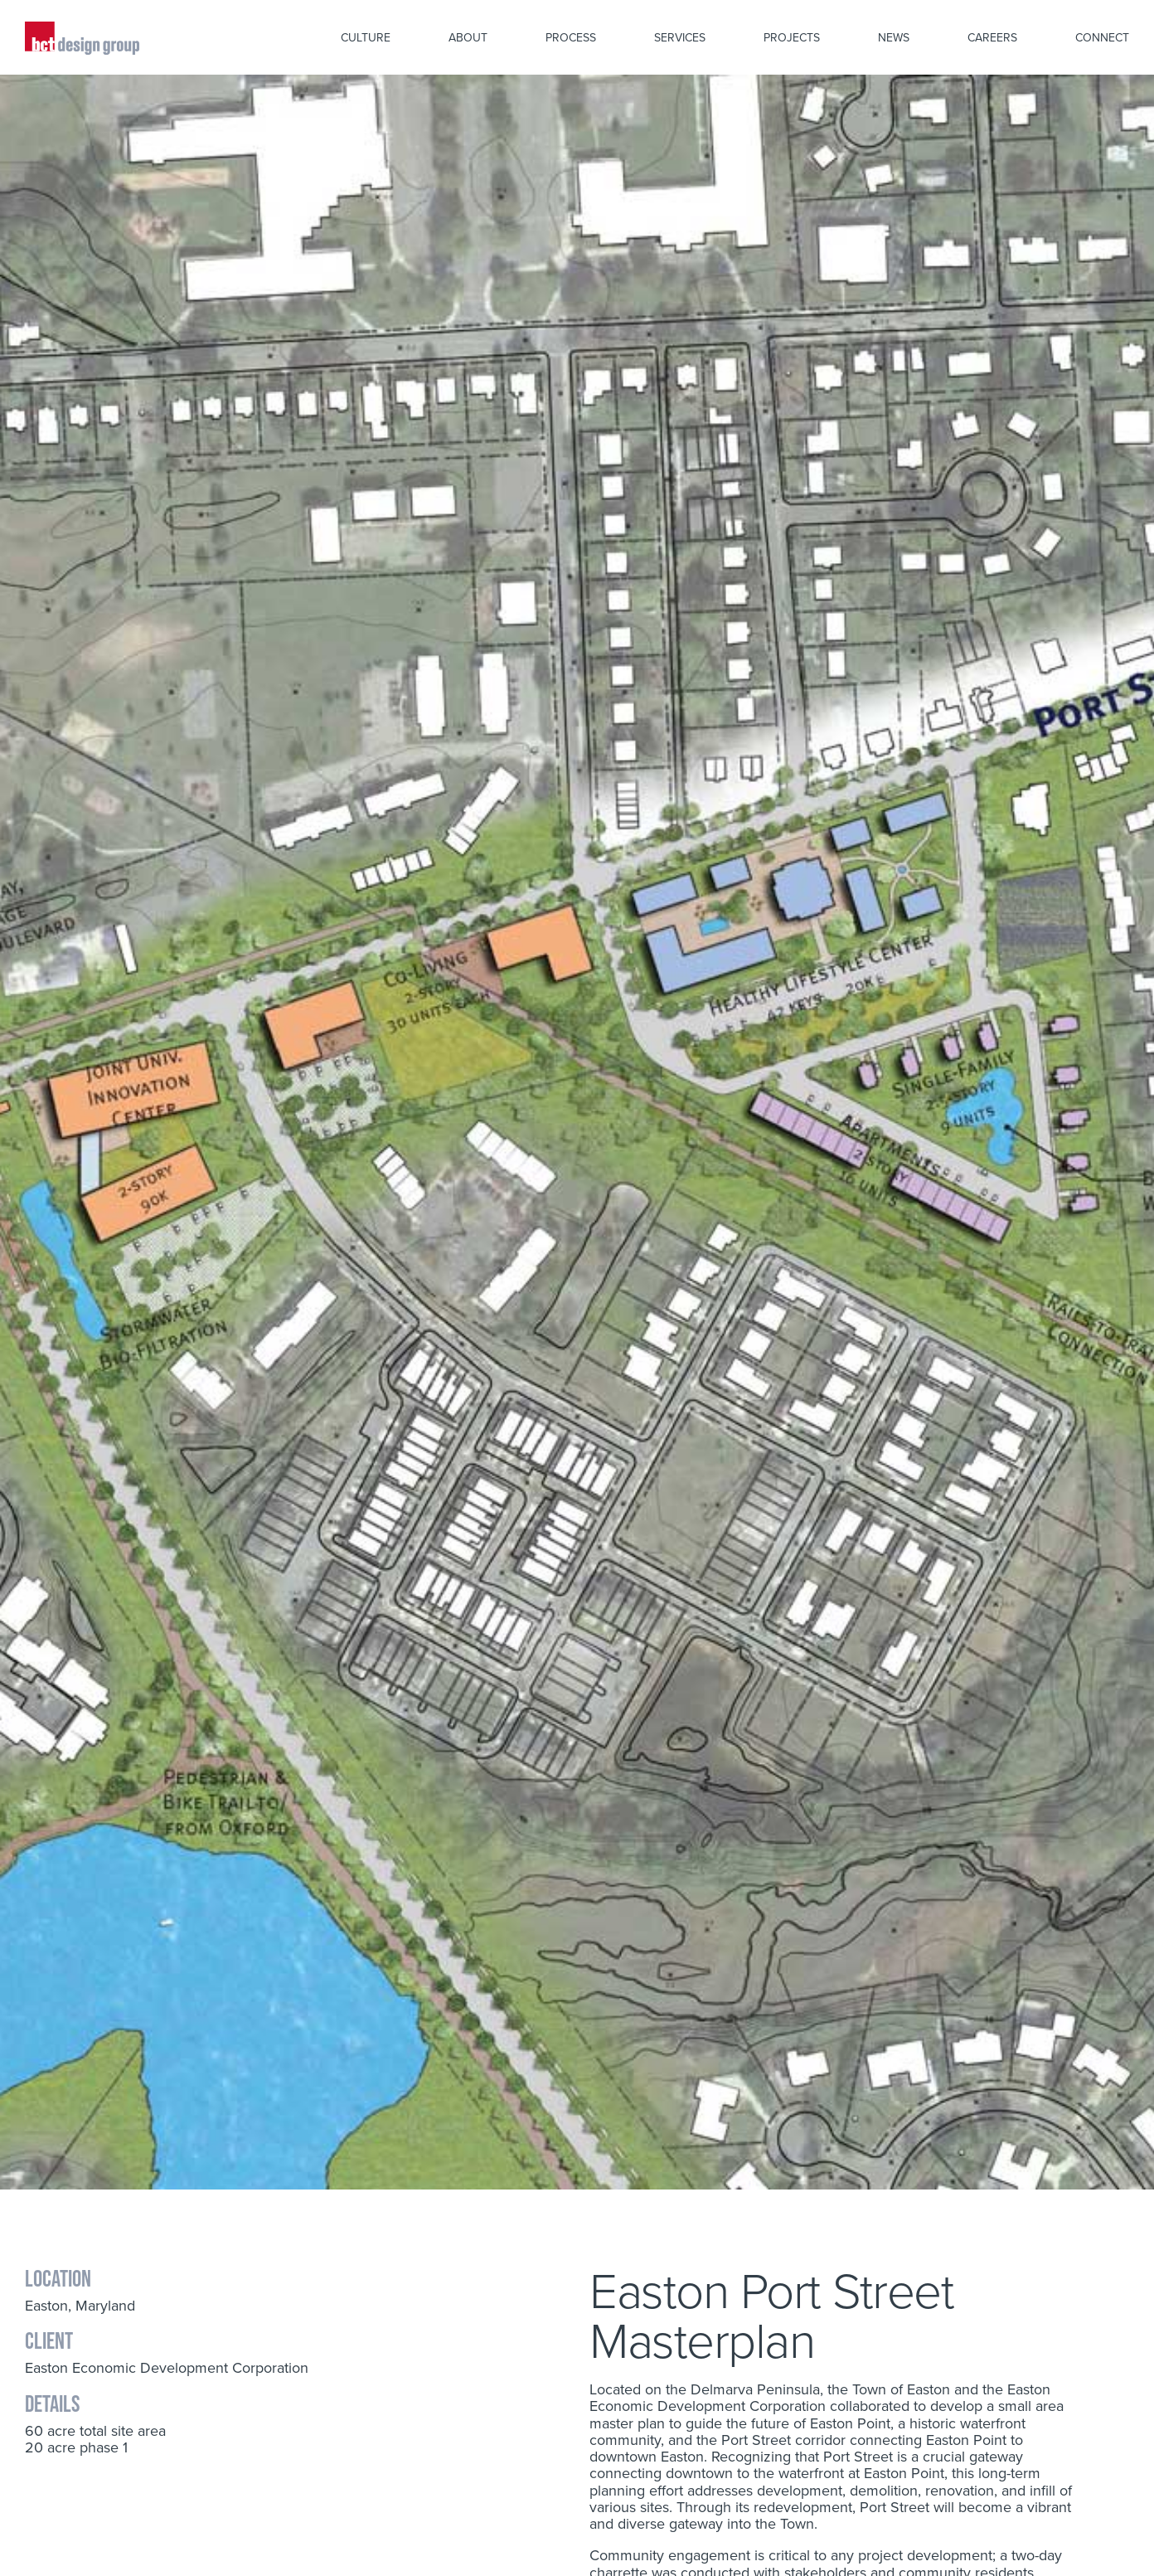 Image resolution: width=1154 pixels, height=2576 pixels. What do you see at coordinates (893, 37) in the screenshot?
I see `News` at bounding box center [893, 37].